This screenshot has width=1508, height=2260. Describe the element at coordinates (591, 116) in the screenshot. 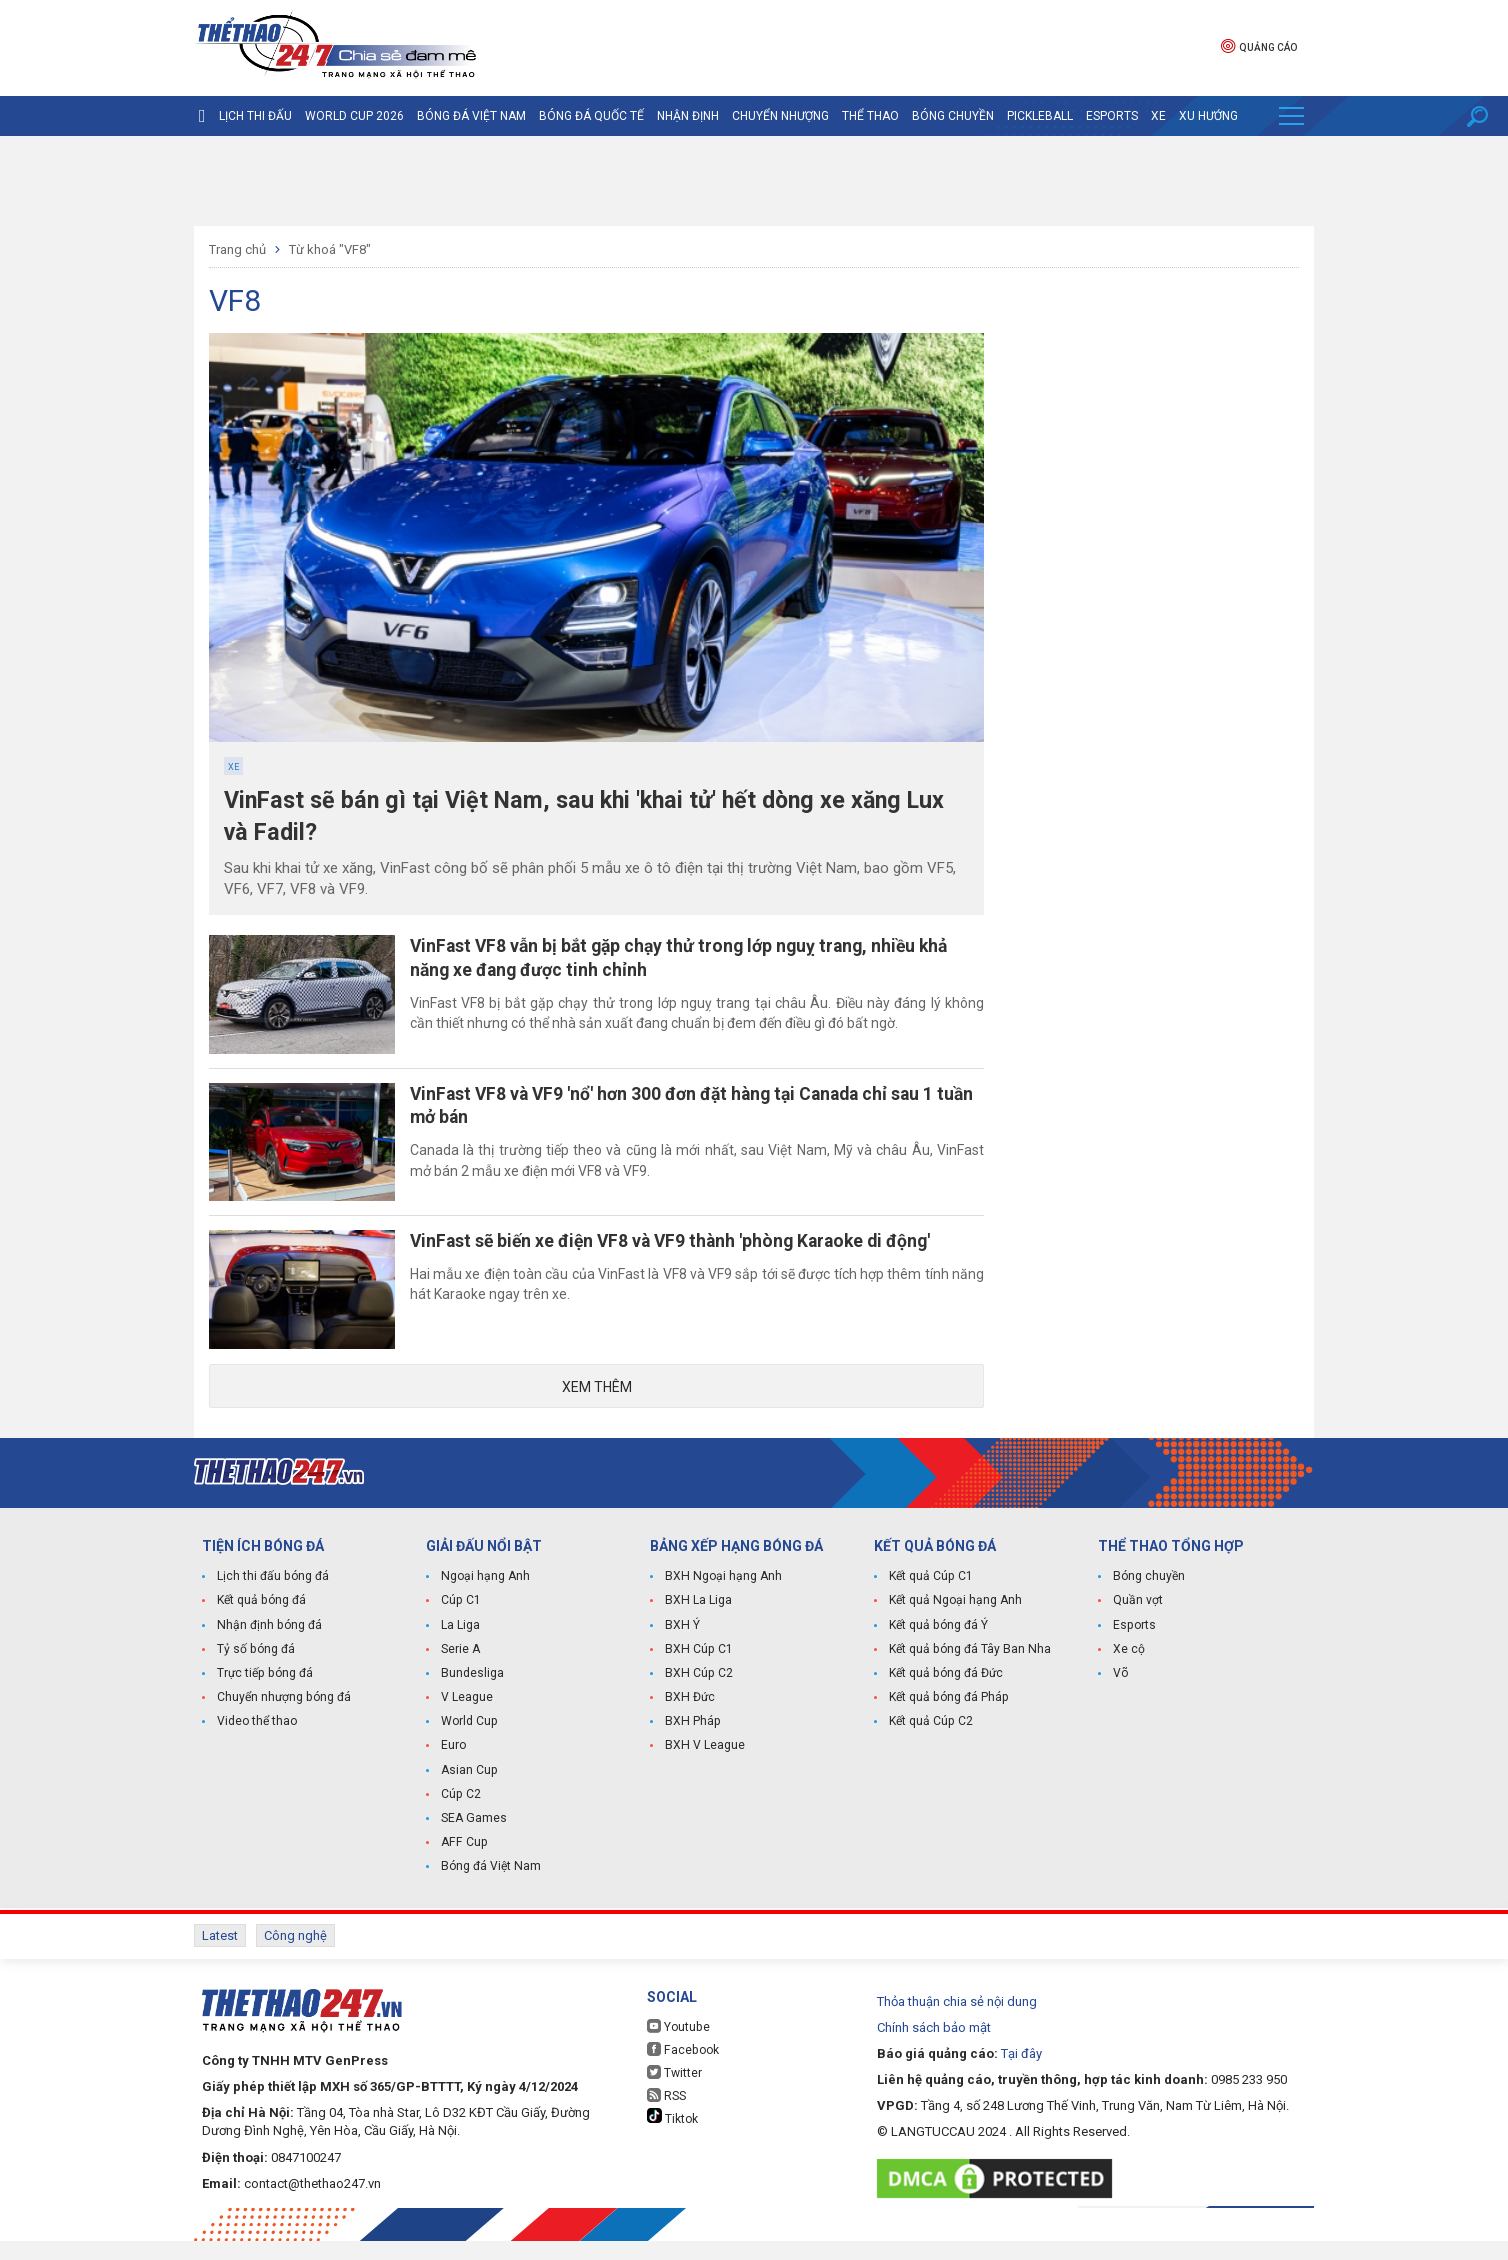

I see `Bóng đá quốc tế` at that location.